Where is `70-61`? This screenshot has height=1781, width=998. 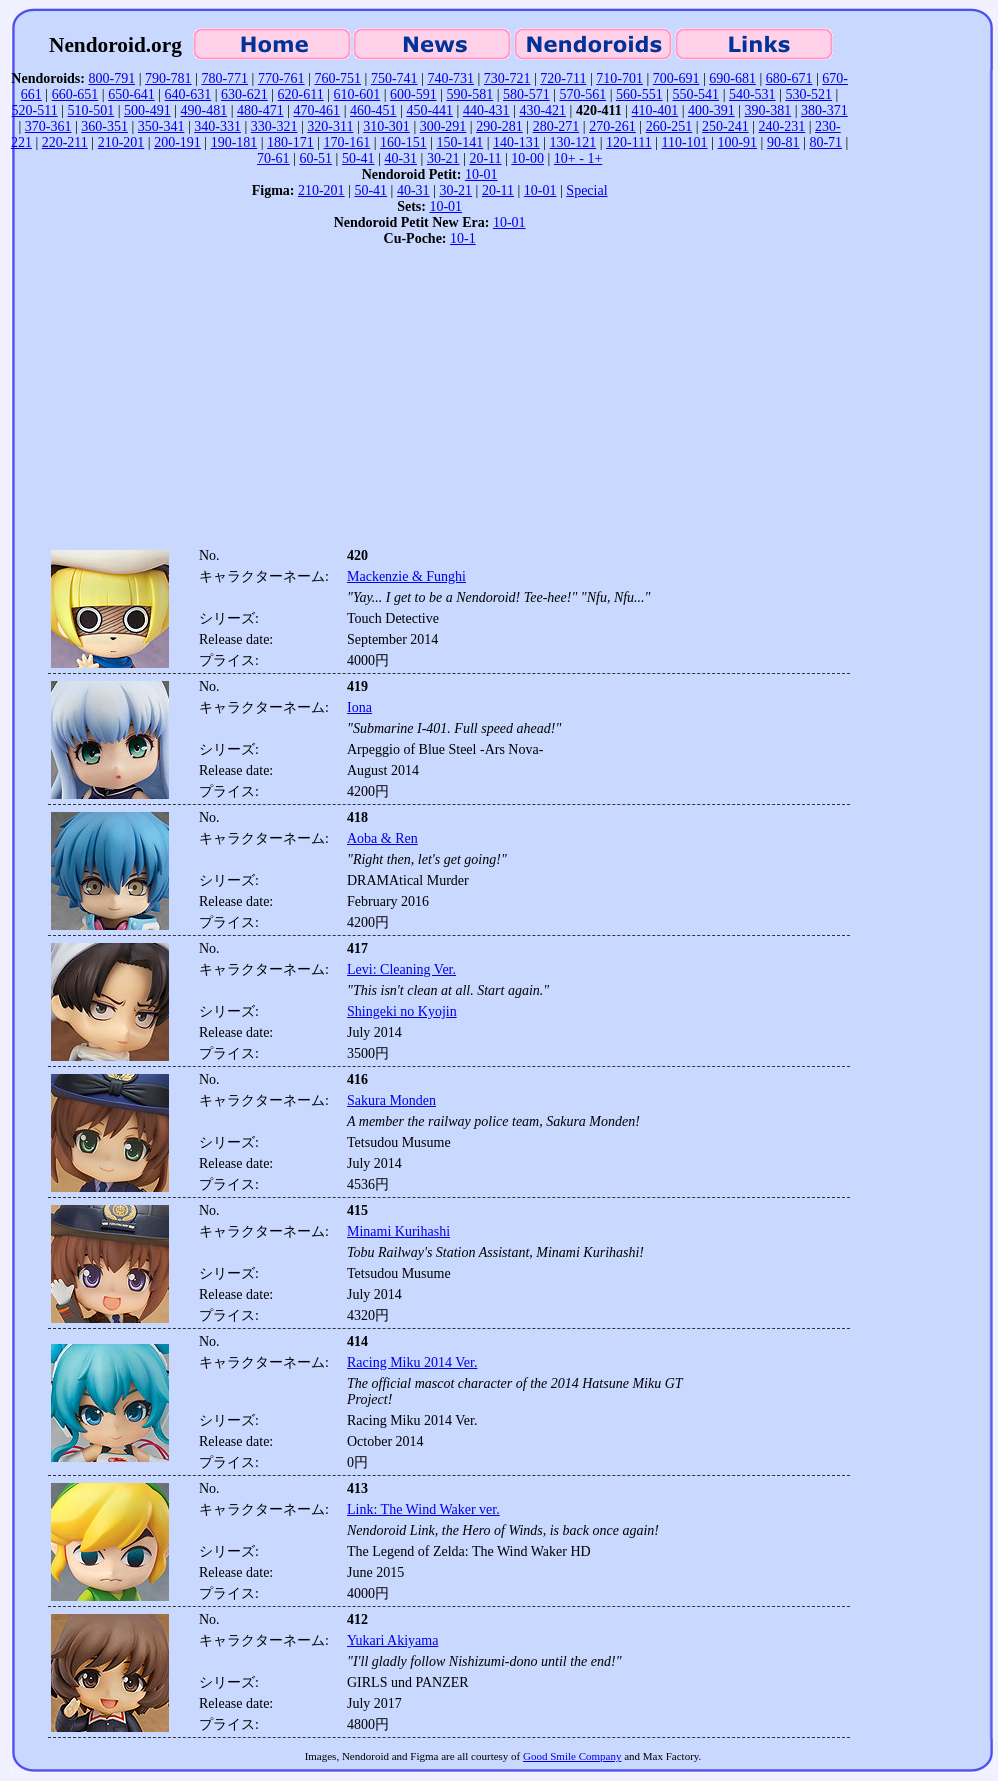 70-61 is located at coordinates (273, 158).